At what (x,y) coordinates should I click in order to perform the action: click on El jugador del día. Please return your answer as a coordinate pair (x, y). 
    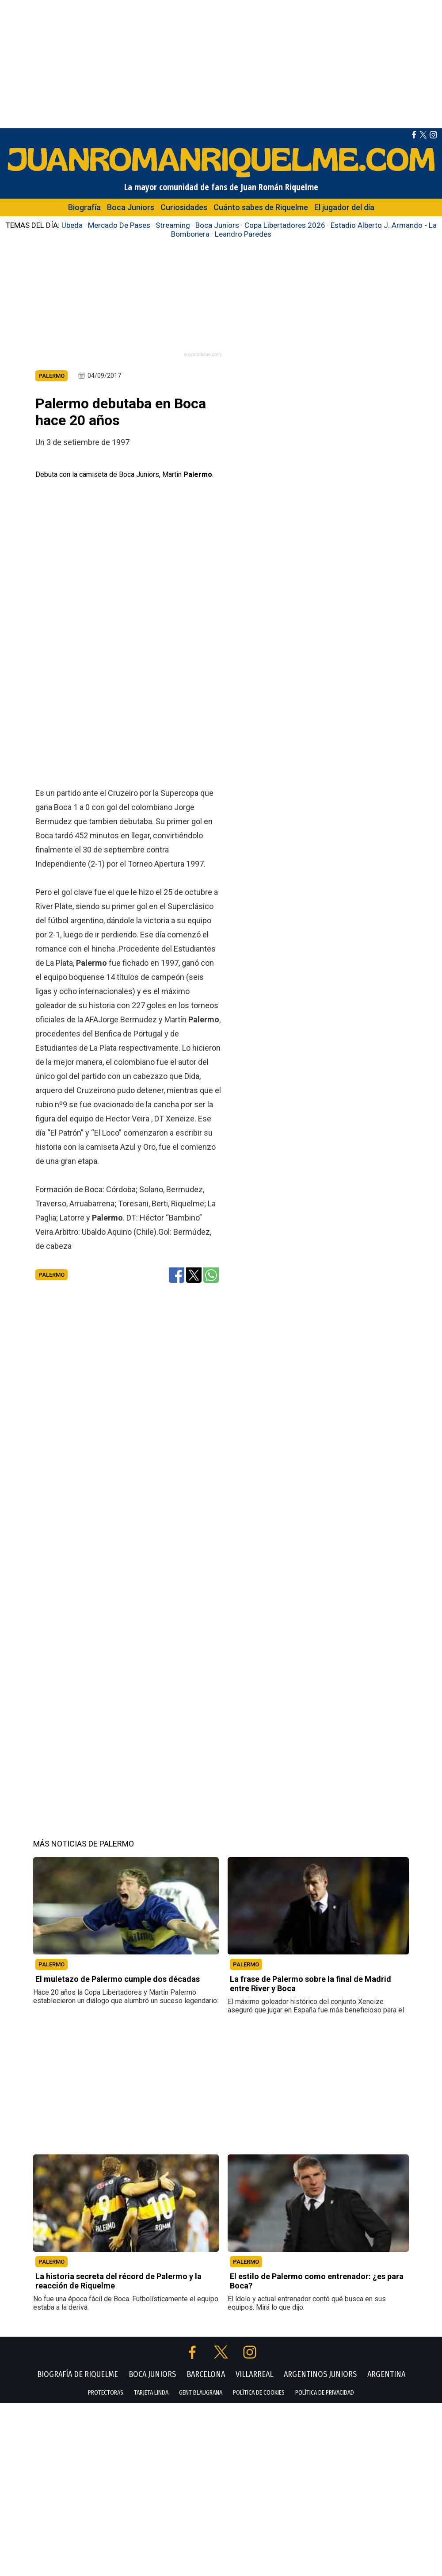
    Looking at the image, I should click on (344, 207).